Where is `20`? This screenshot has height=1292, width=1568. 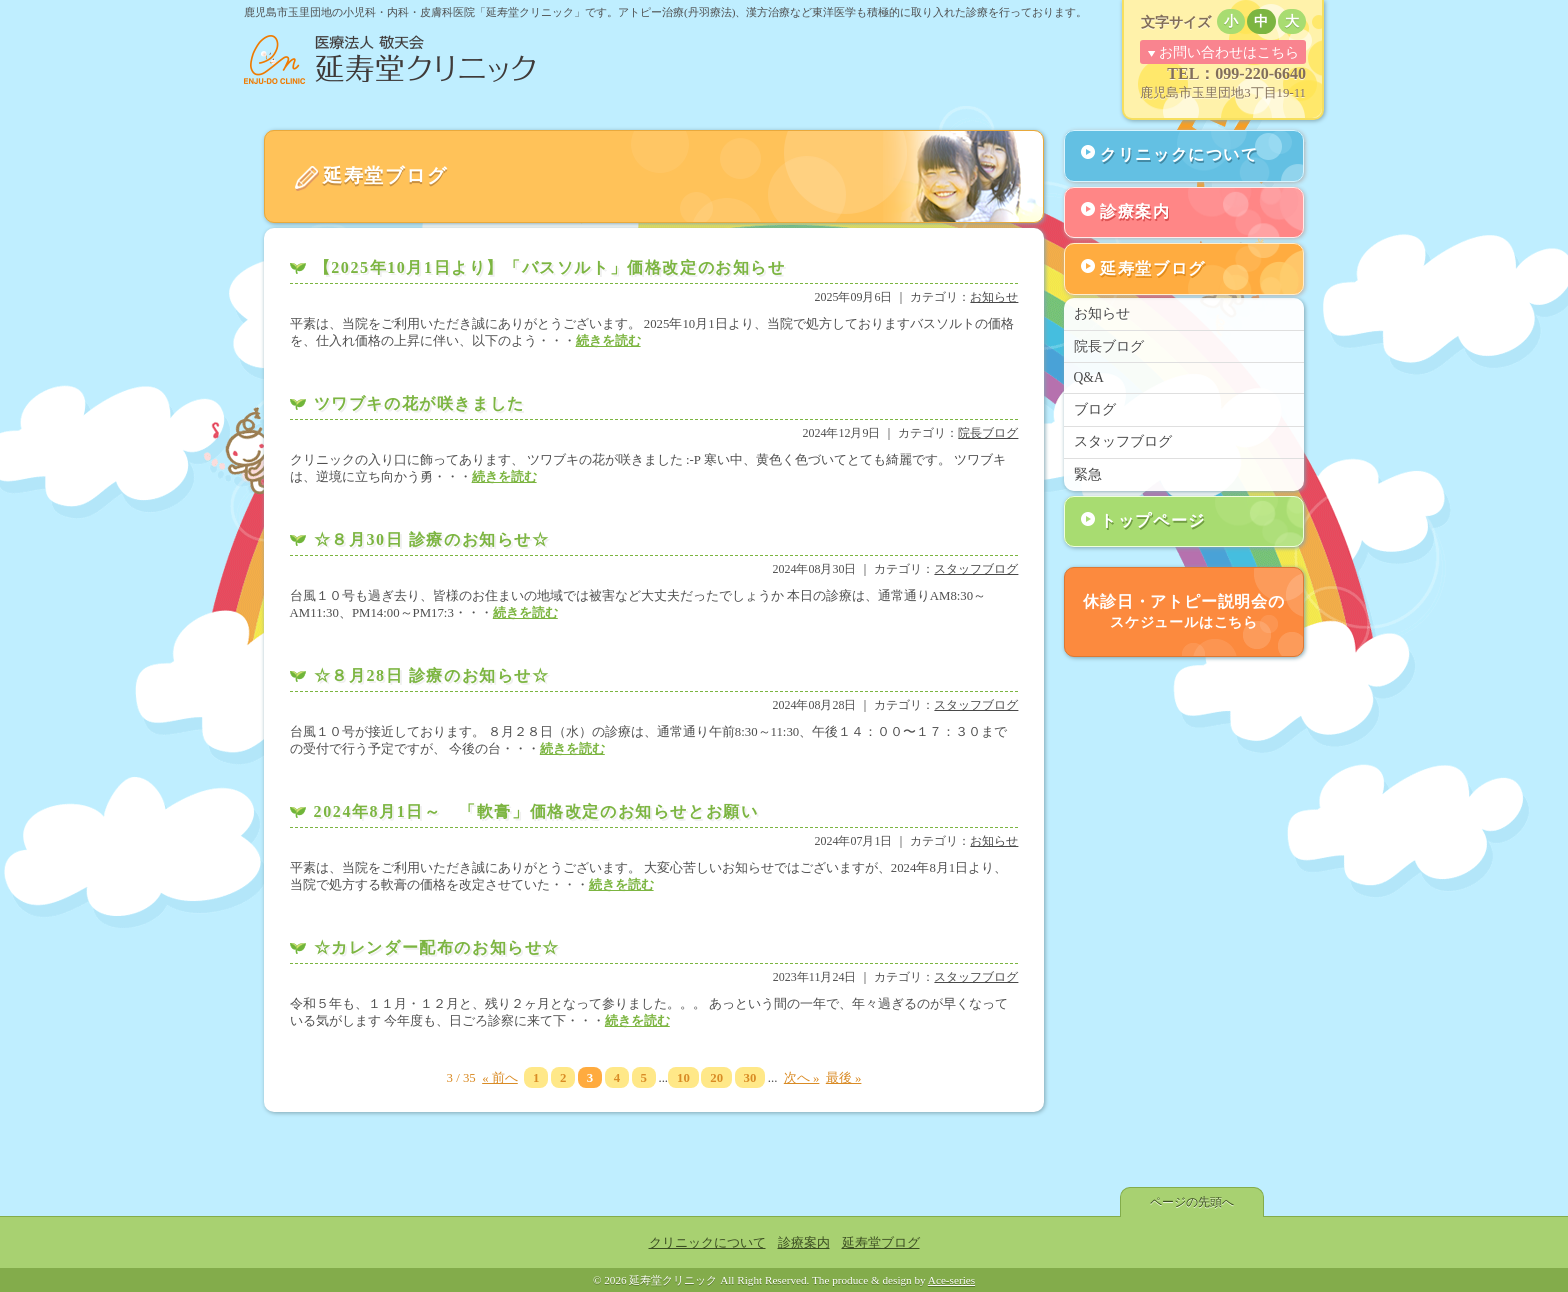
20 is located at coordinates (716, 1078).